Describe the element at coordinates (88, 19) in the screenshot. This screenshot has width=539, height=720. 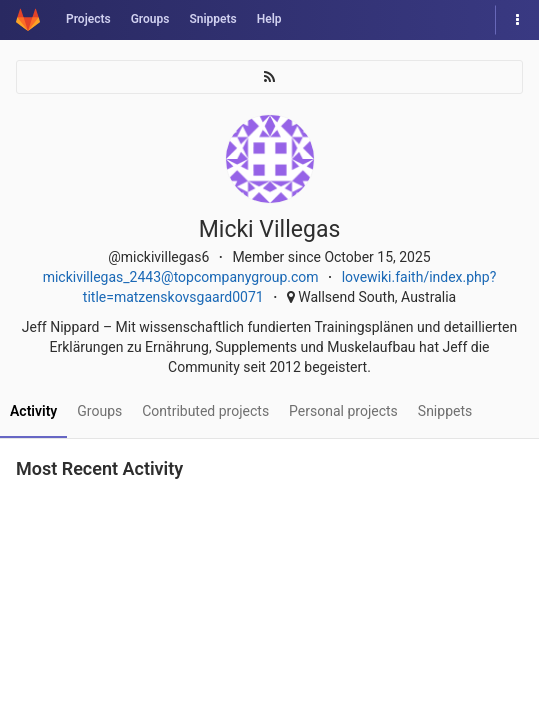
I see `Projects` at that location.